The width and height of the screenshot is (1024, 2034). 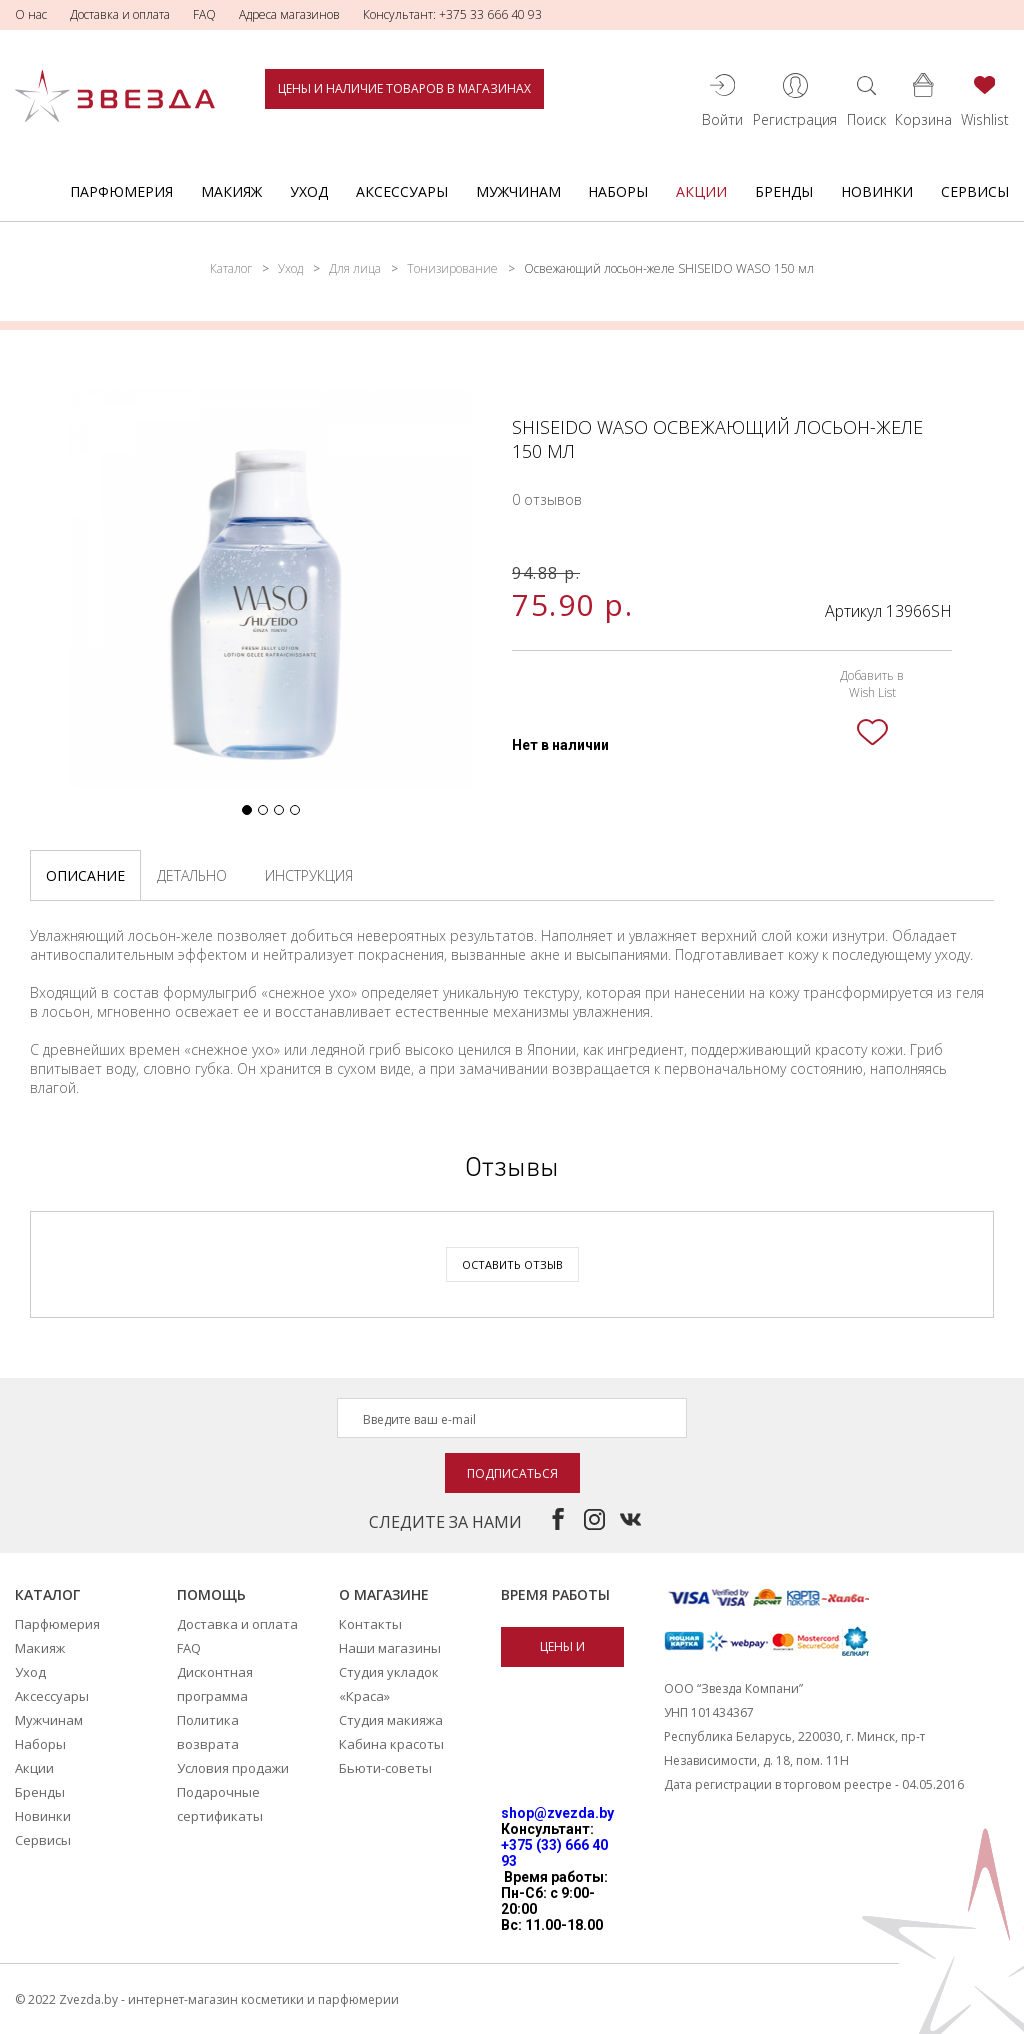 What do you see at coordinates (975, 191) in the screenshot?
I see `Сервисы` at bounding box center [975, 191].